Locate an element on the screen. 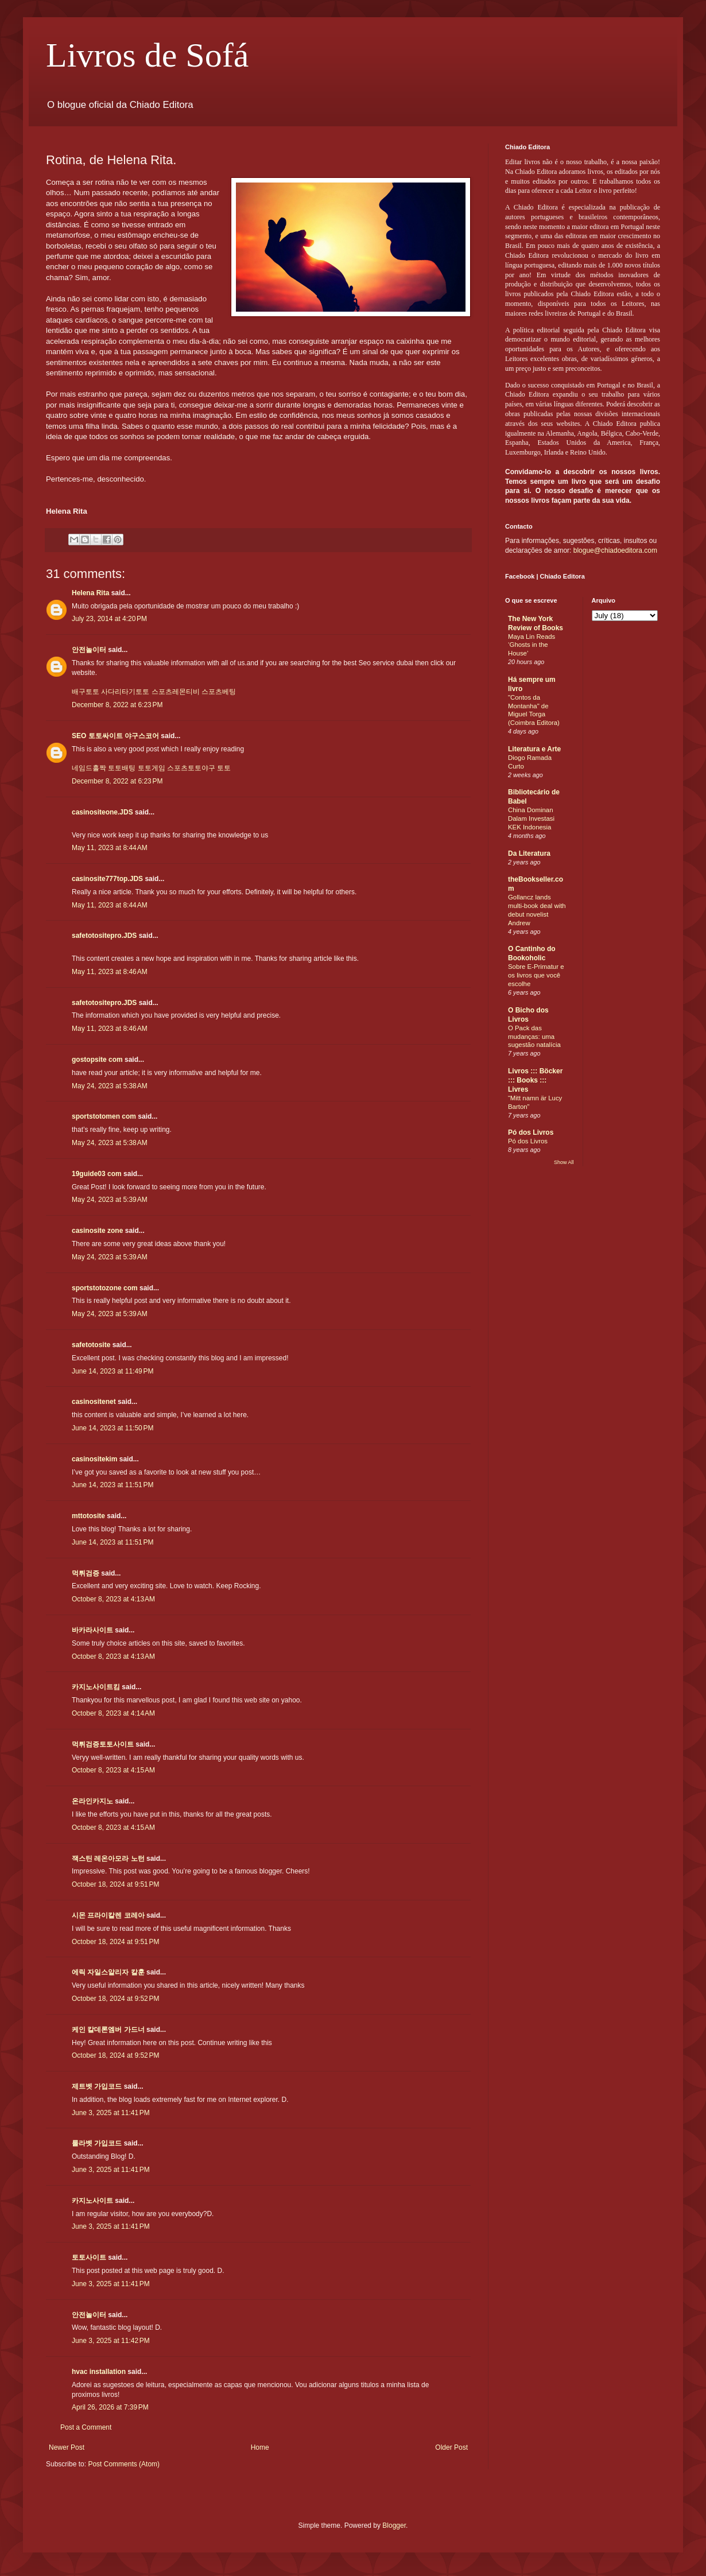  June 14, 2023 at 11:49 PM is located at coordinates (112, 1371).